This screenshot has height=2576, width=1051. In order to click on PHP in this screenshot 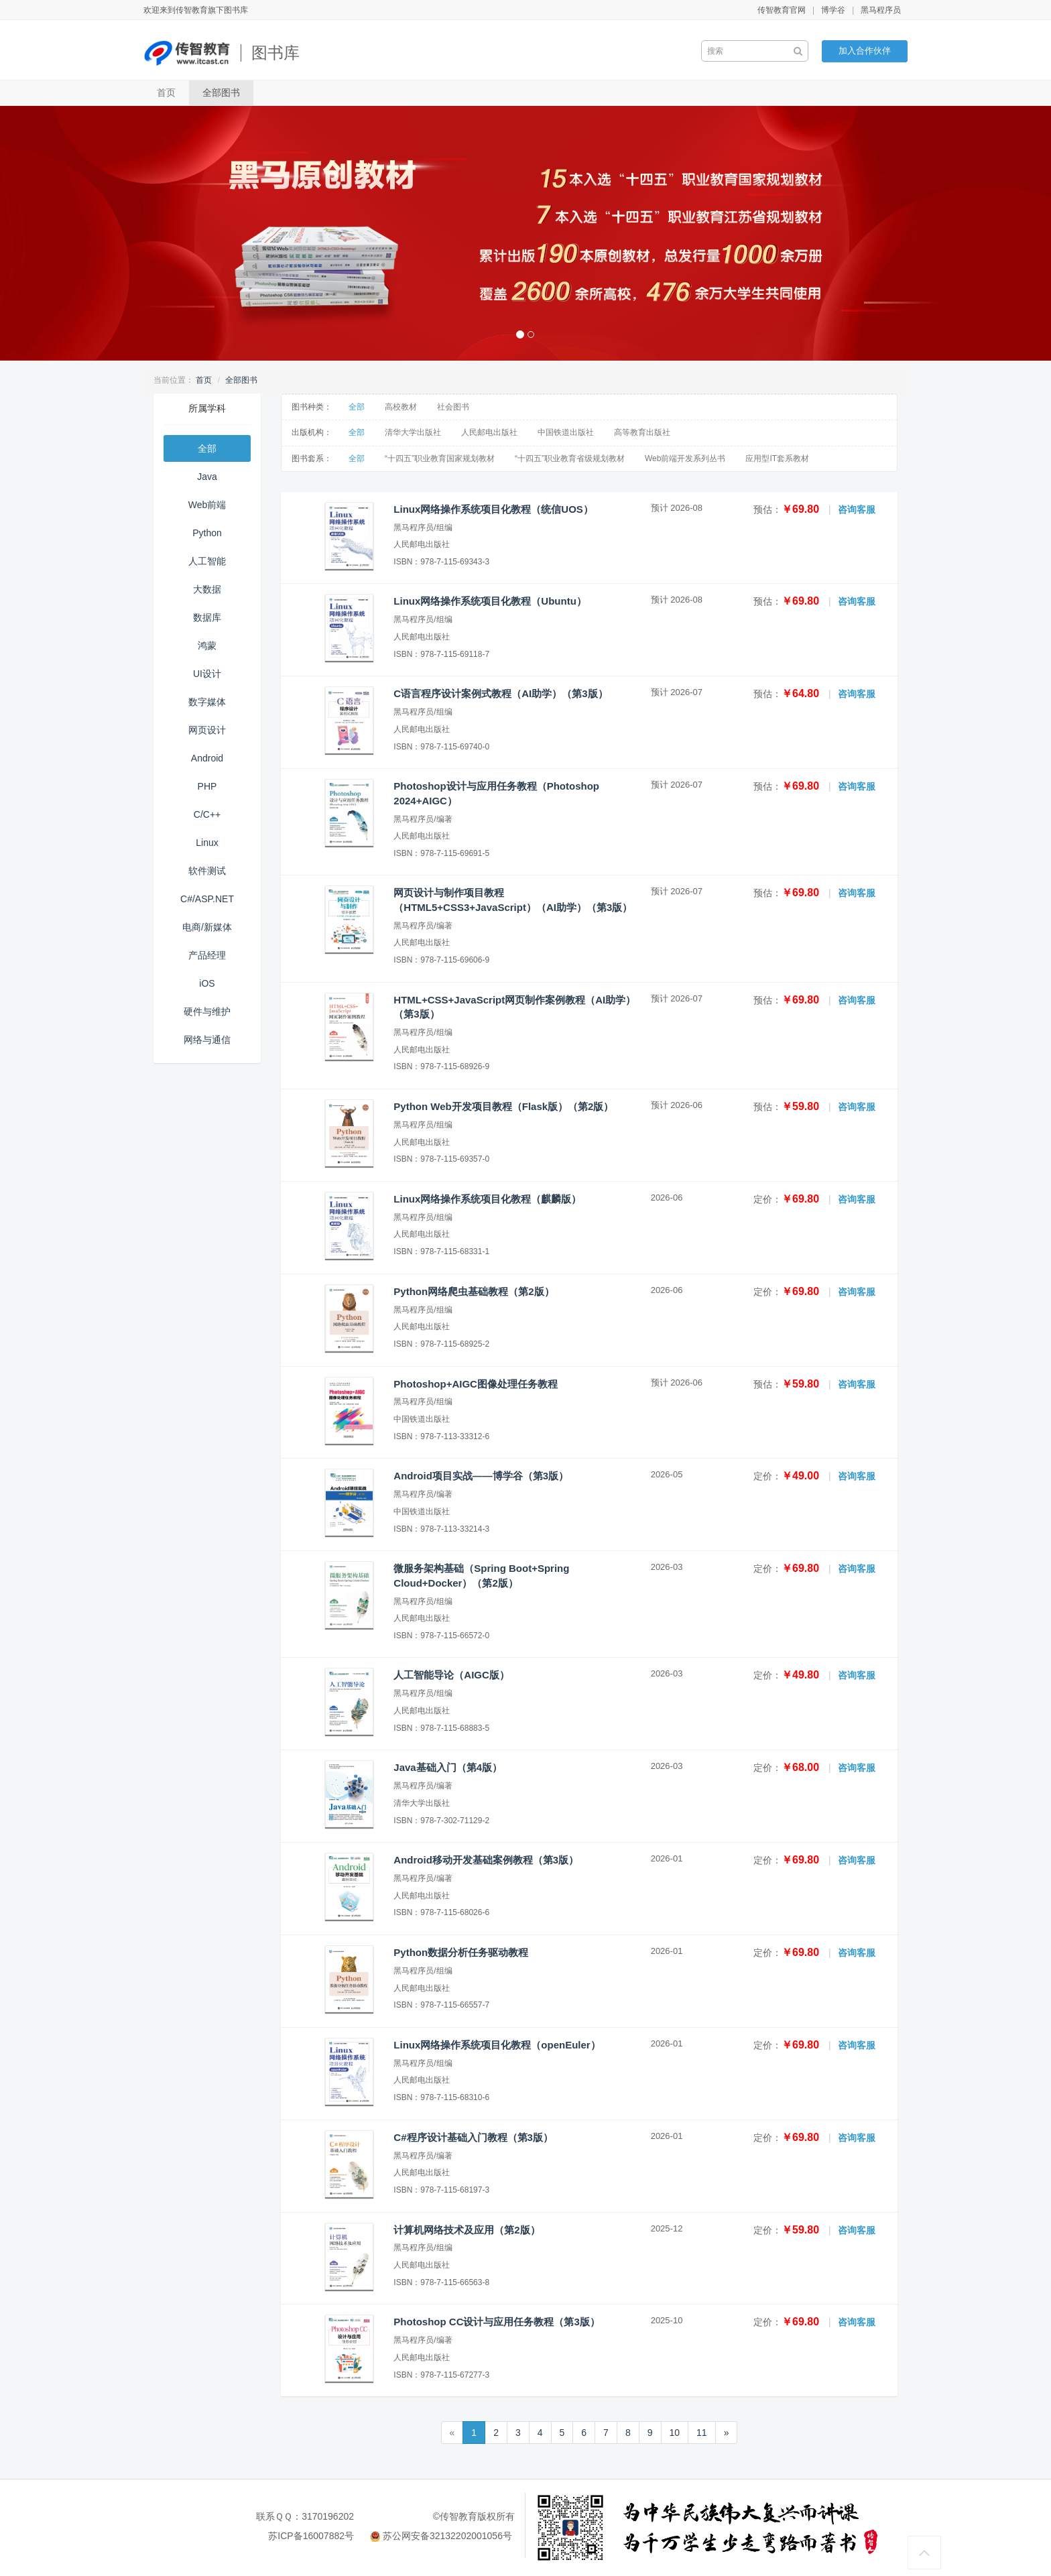, I will do `click(207, 786)`.